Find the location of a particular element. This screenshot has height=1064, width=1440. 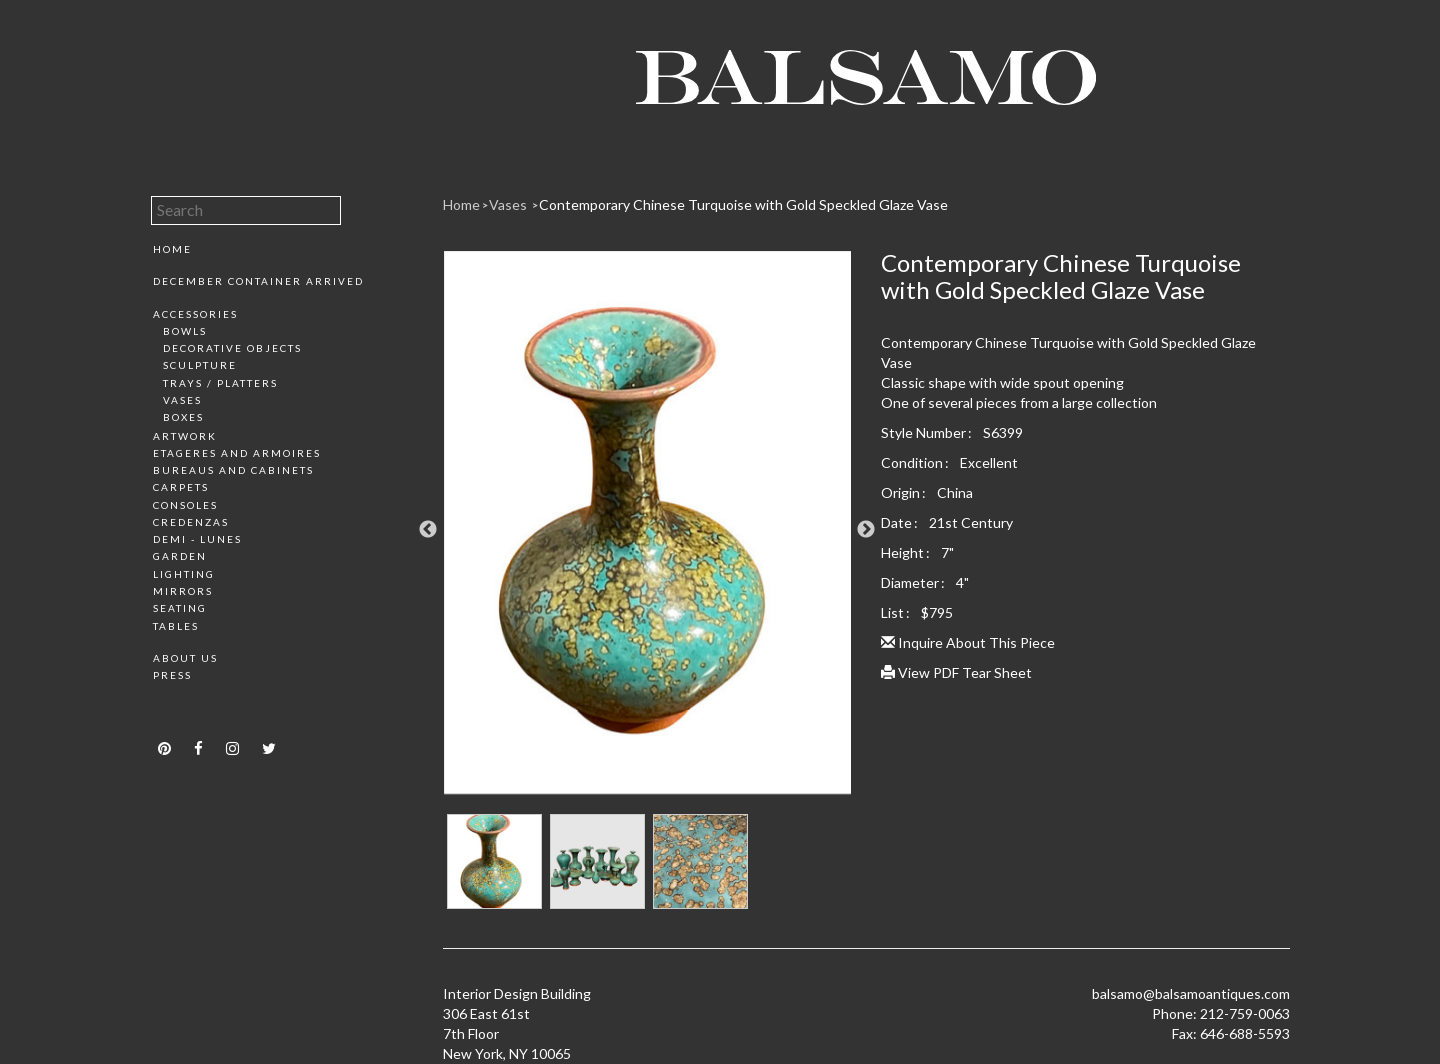

Trays / Platters is located at coordinates (220, 383).